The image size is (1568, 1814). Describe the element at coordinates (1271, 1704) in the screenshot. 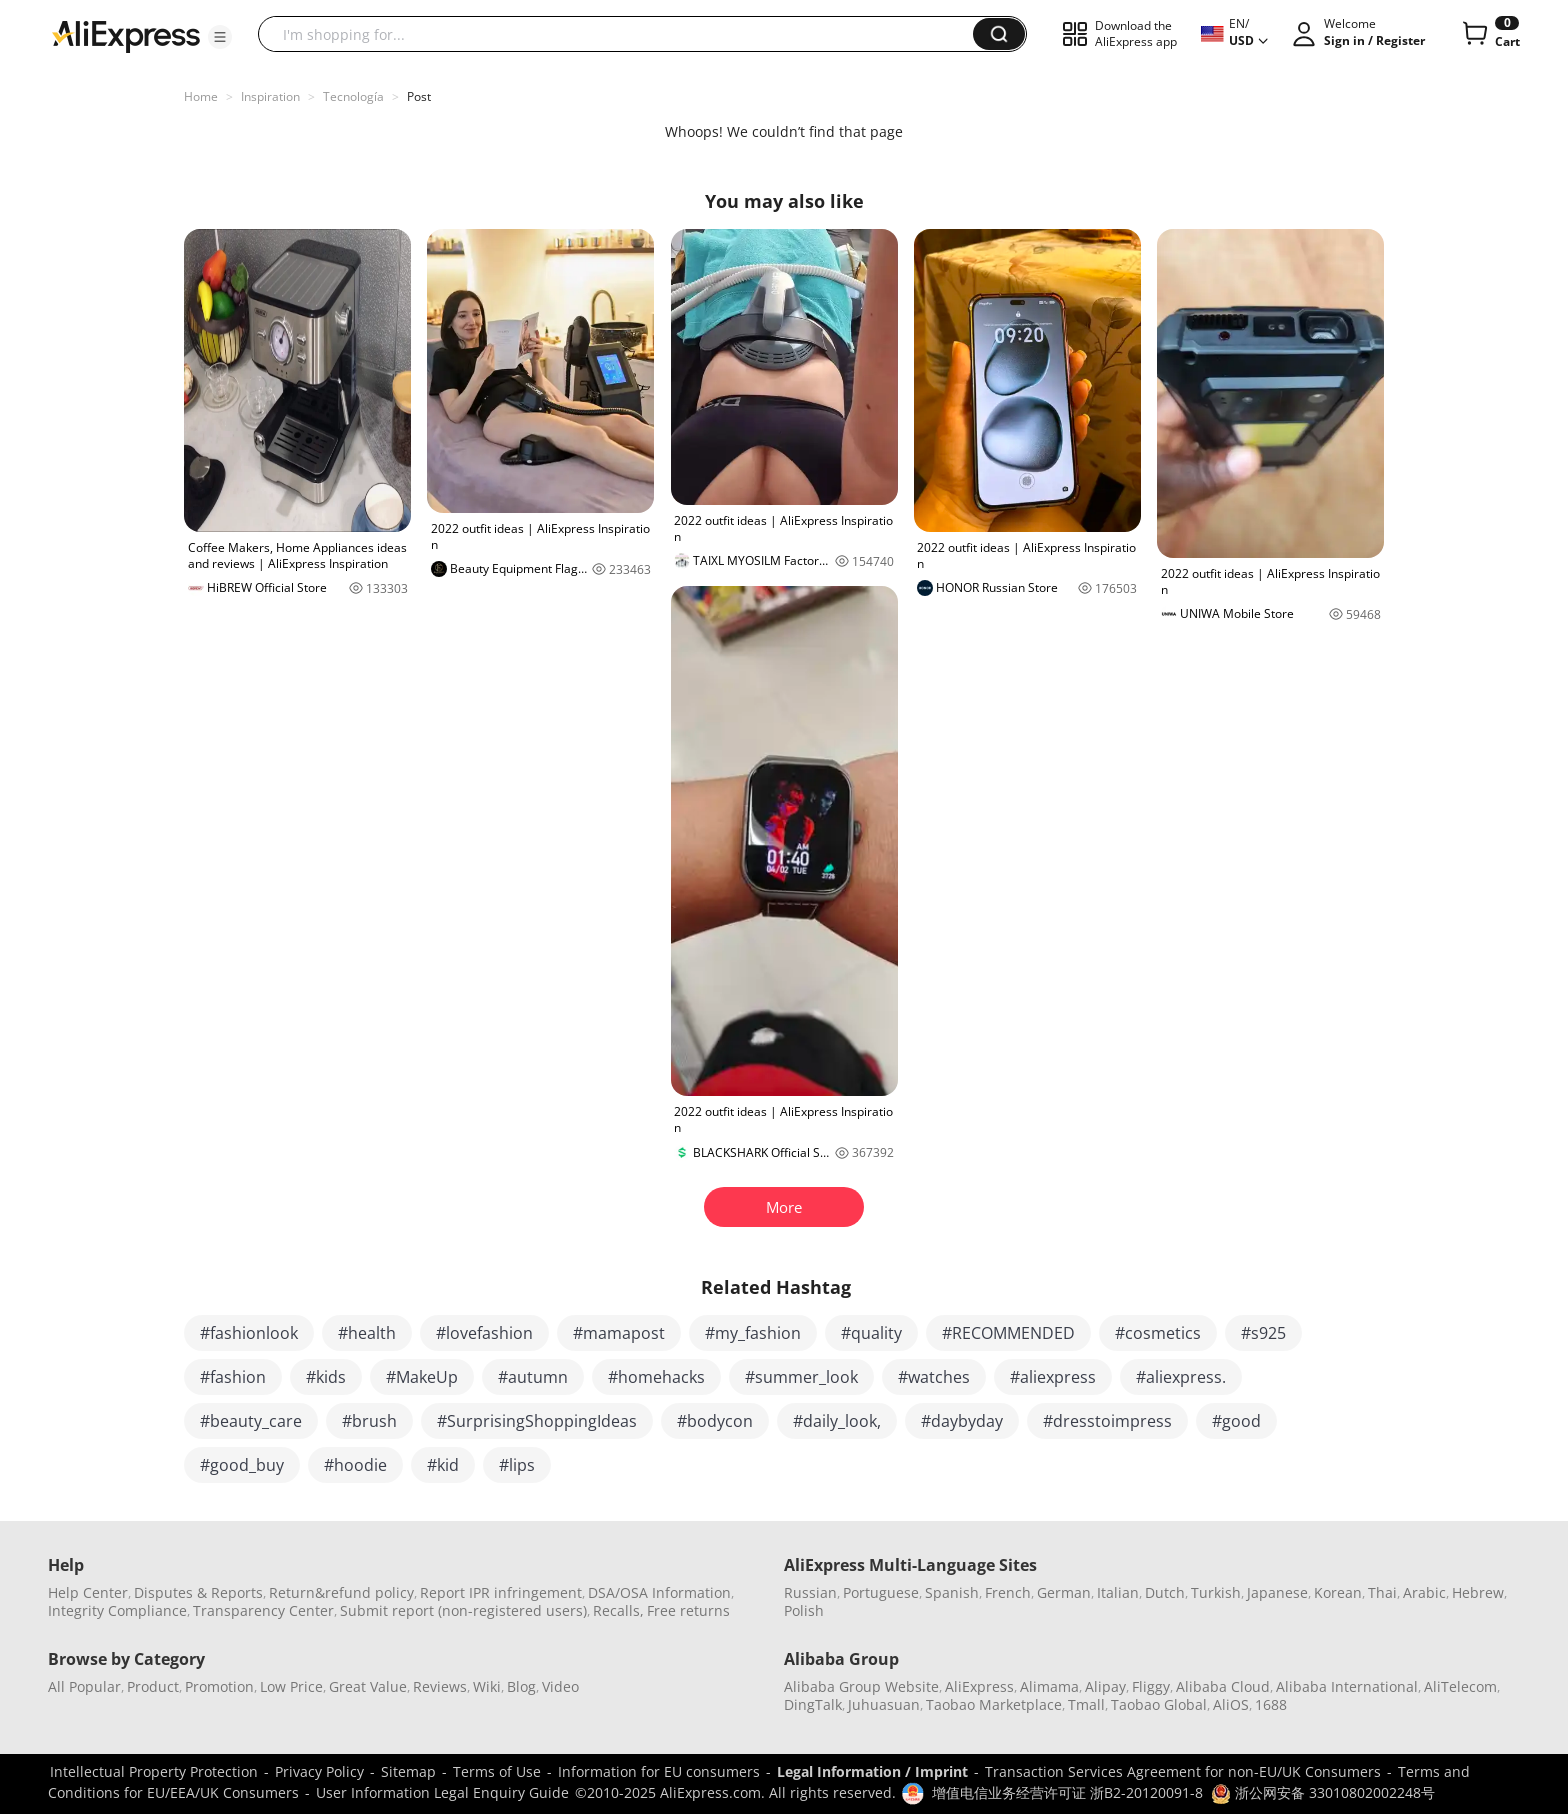

I see `1688` at that location.